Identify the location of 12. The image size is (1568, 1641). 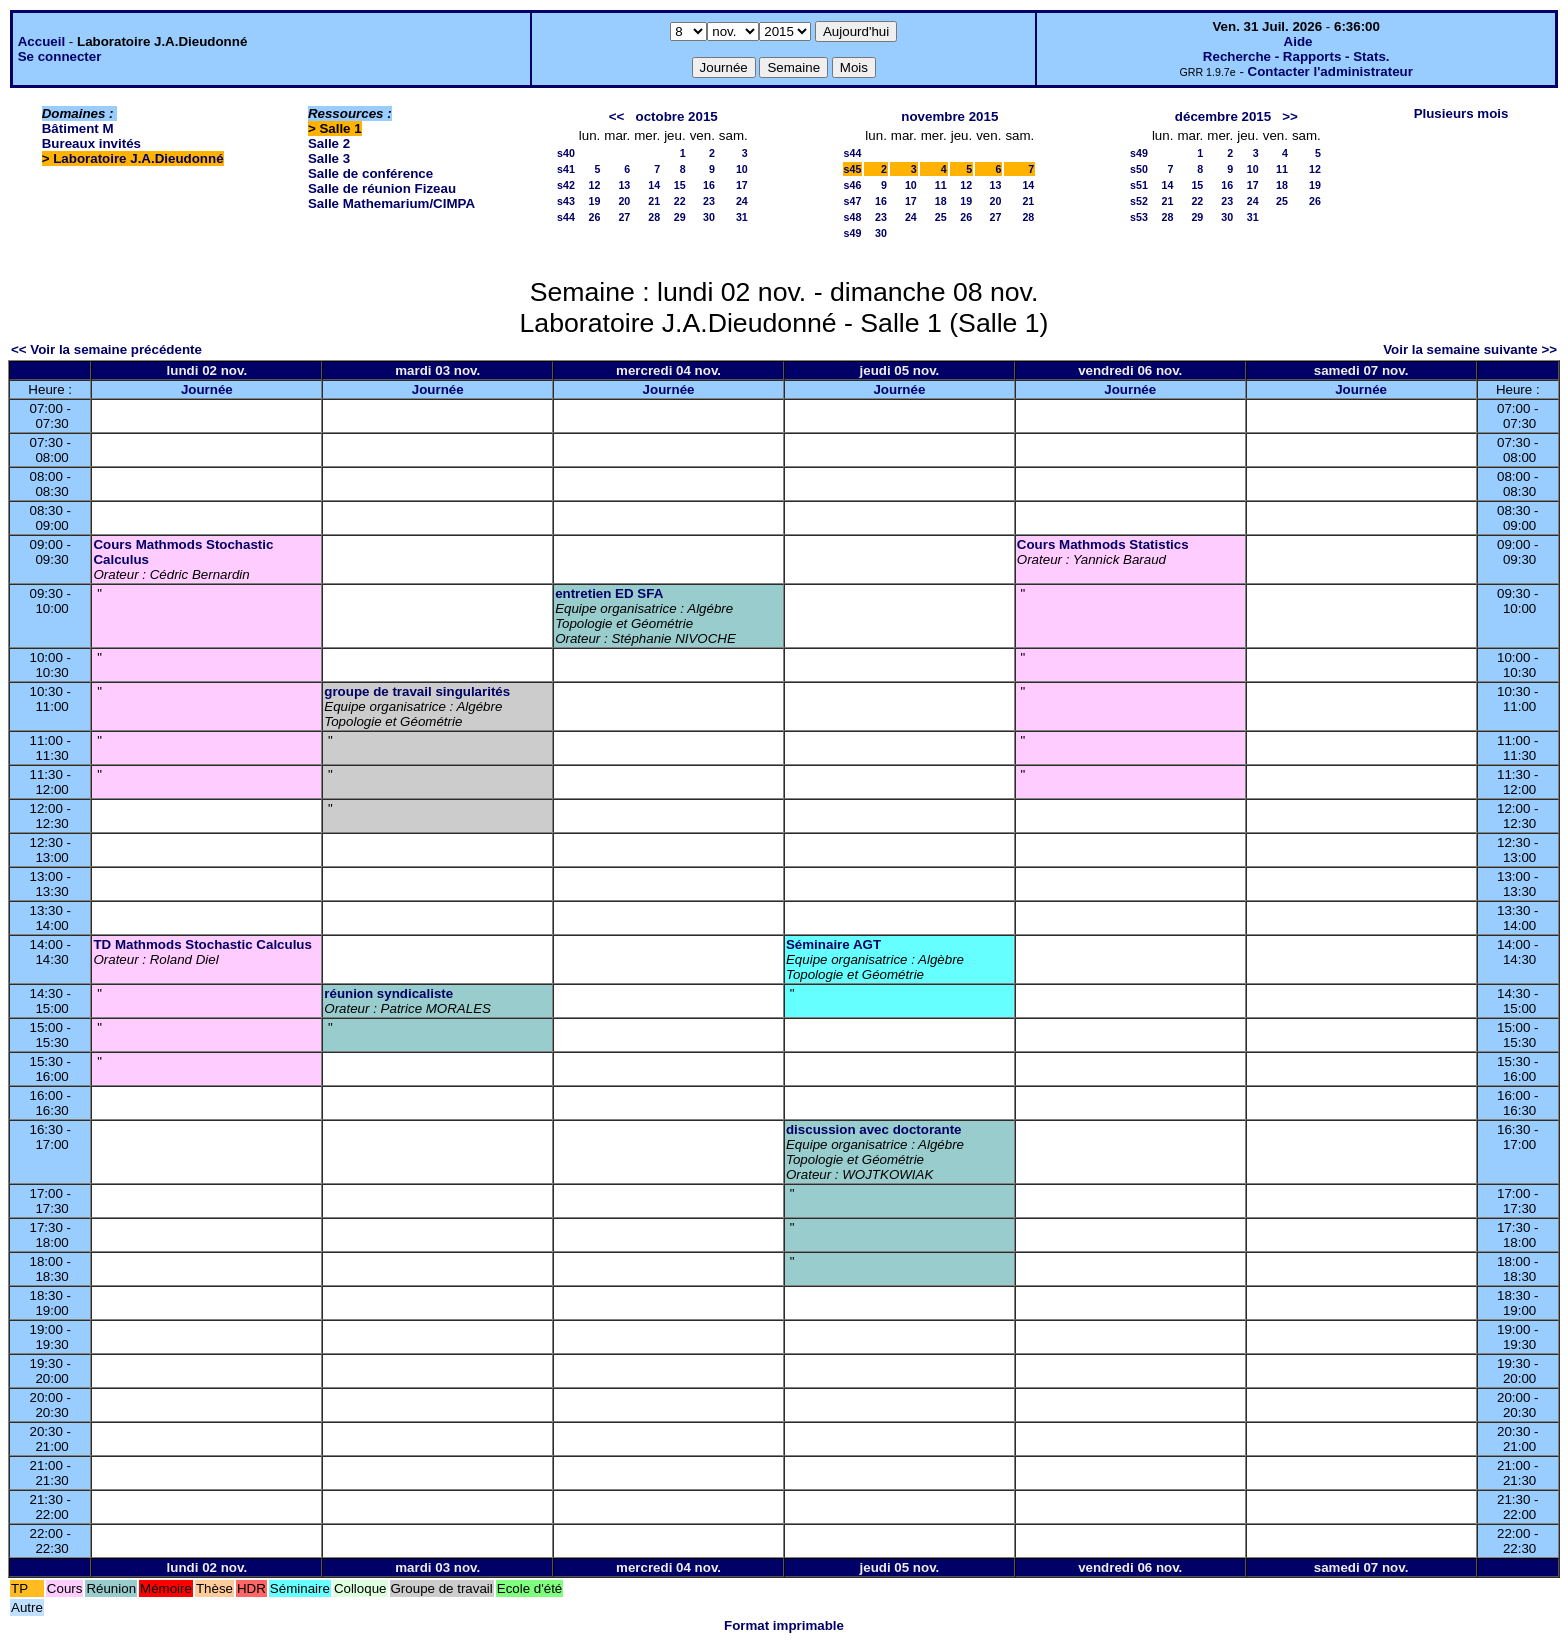
(594, 185).